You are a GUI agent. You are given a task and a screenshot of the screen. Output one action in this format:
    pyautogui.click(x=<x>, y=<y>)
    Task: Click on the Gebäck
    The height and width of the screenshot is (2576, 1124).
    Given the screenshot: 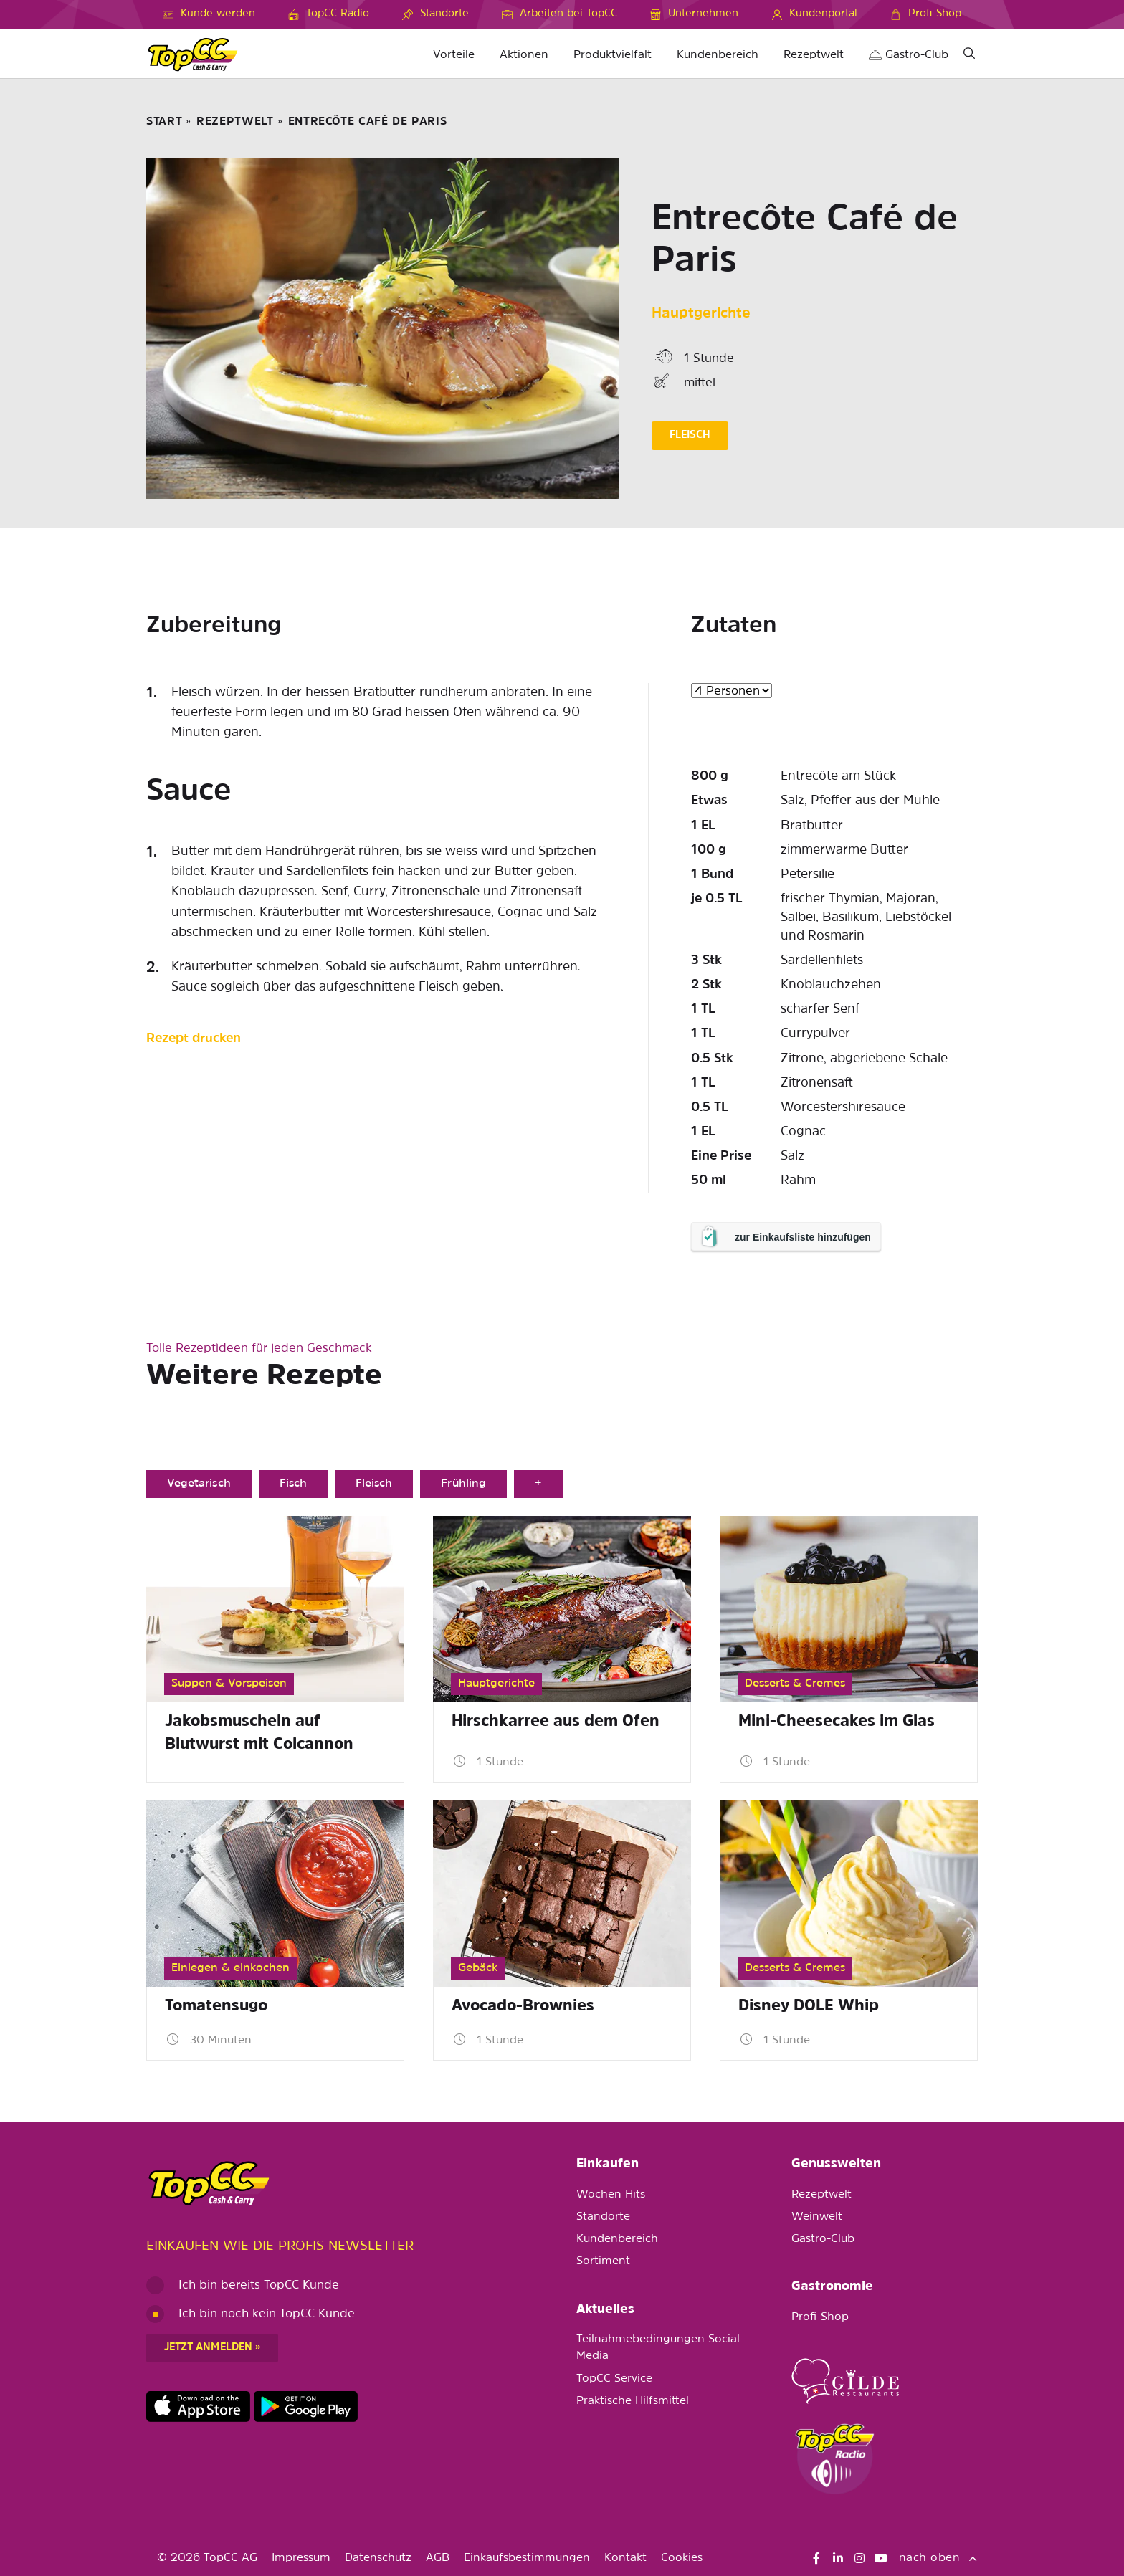 What is the action you would take?
    pyautogui.click(x=477, y=1968)
    